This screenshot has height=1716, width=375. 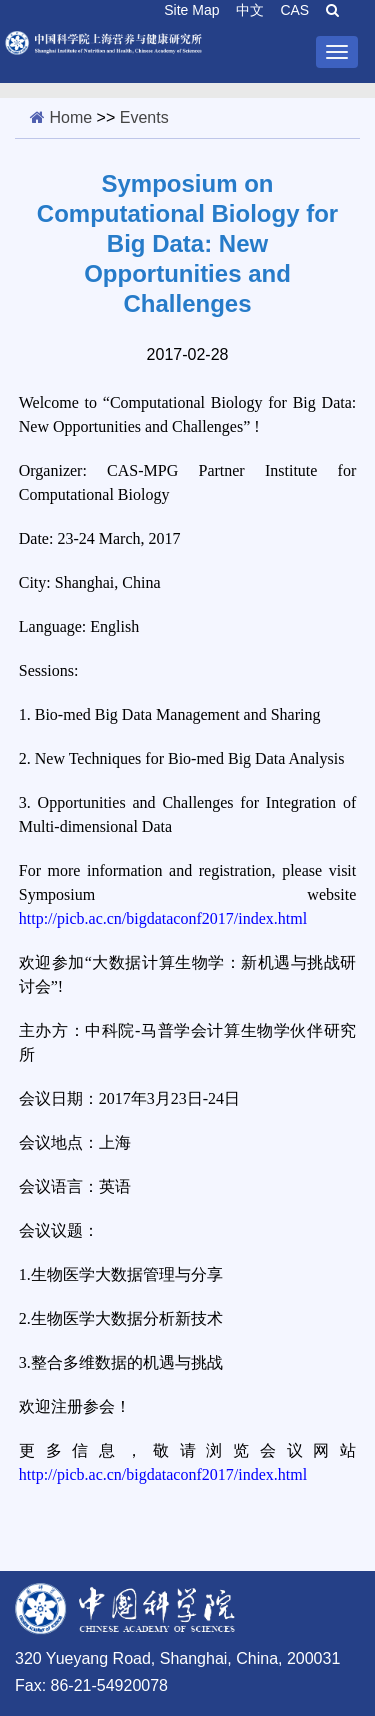 I want to click on CAS, so click(x=294, y=10).